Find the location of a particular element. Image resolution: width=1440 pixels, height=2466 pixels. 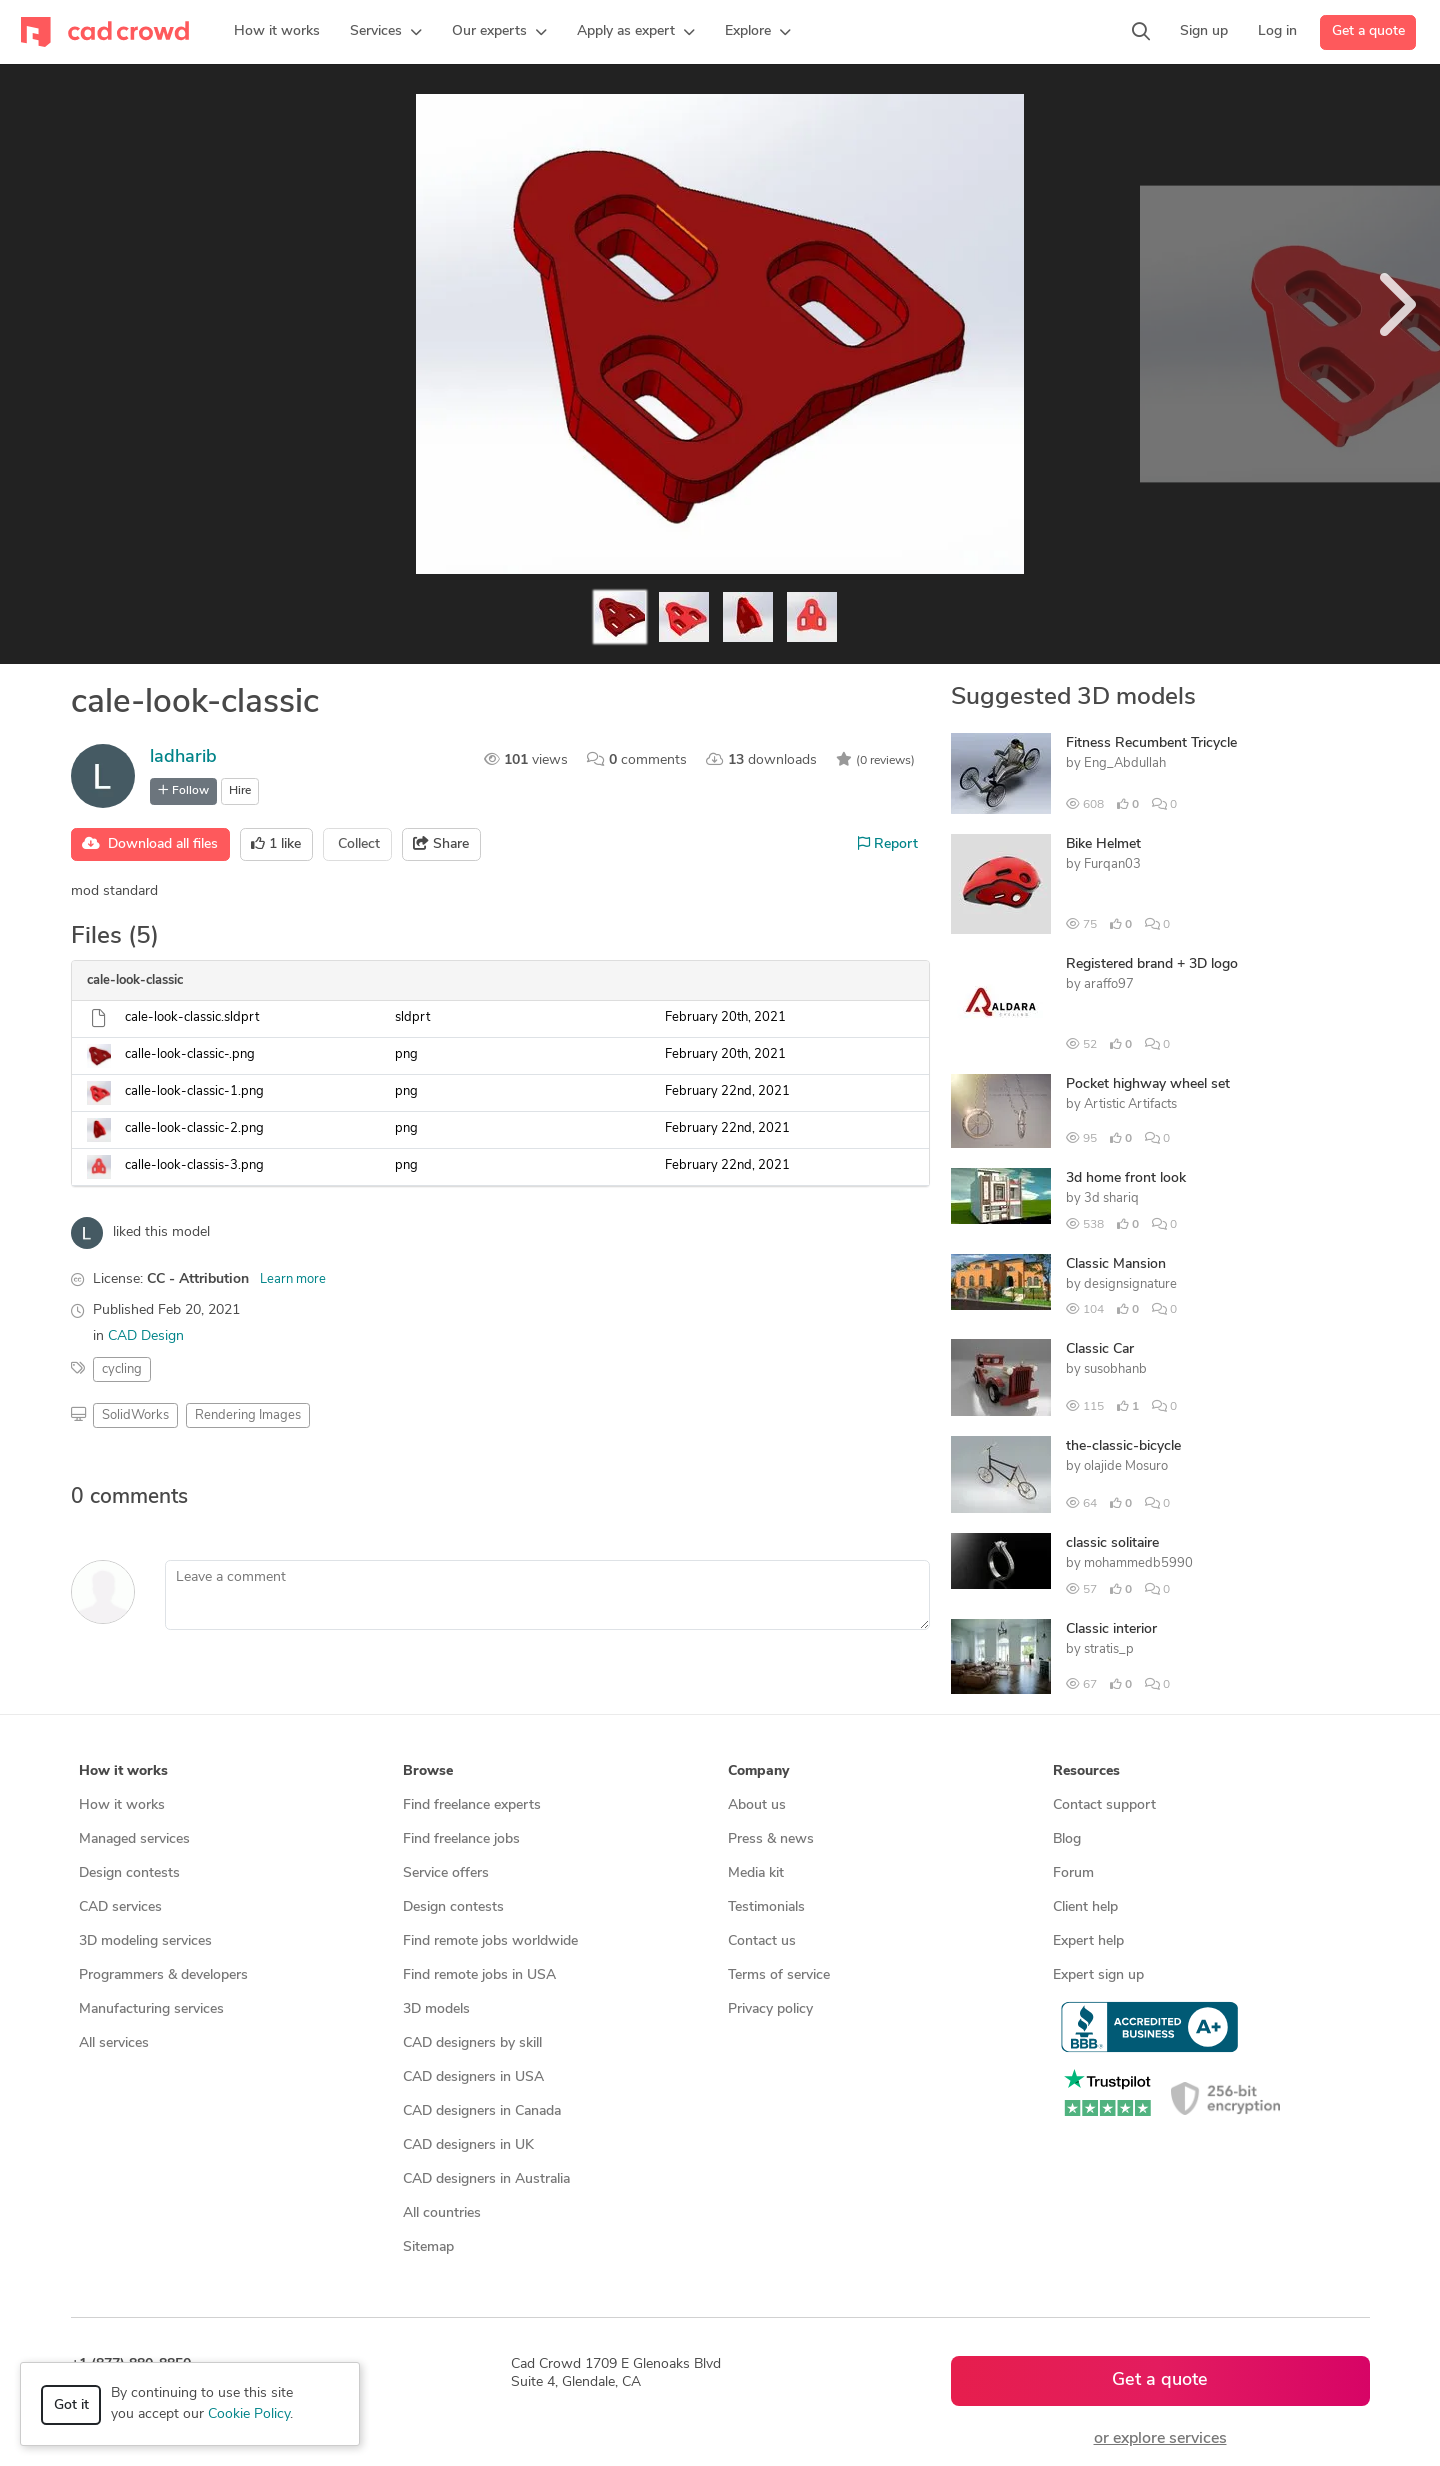

Furqan03 is located at coordinates (1112, 864).